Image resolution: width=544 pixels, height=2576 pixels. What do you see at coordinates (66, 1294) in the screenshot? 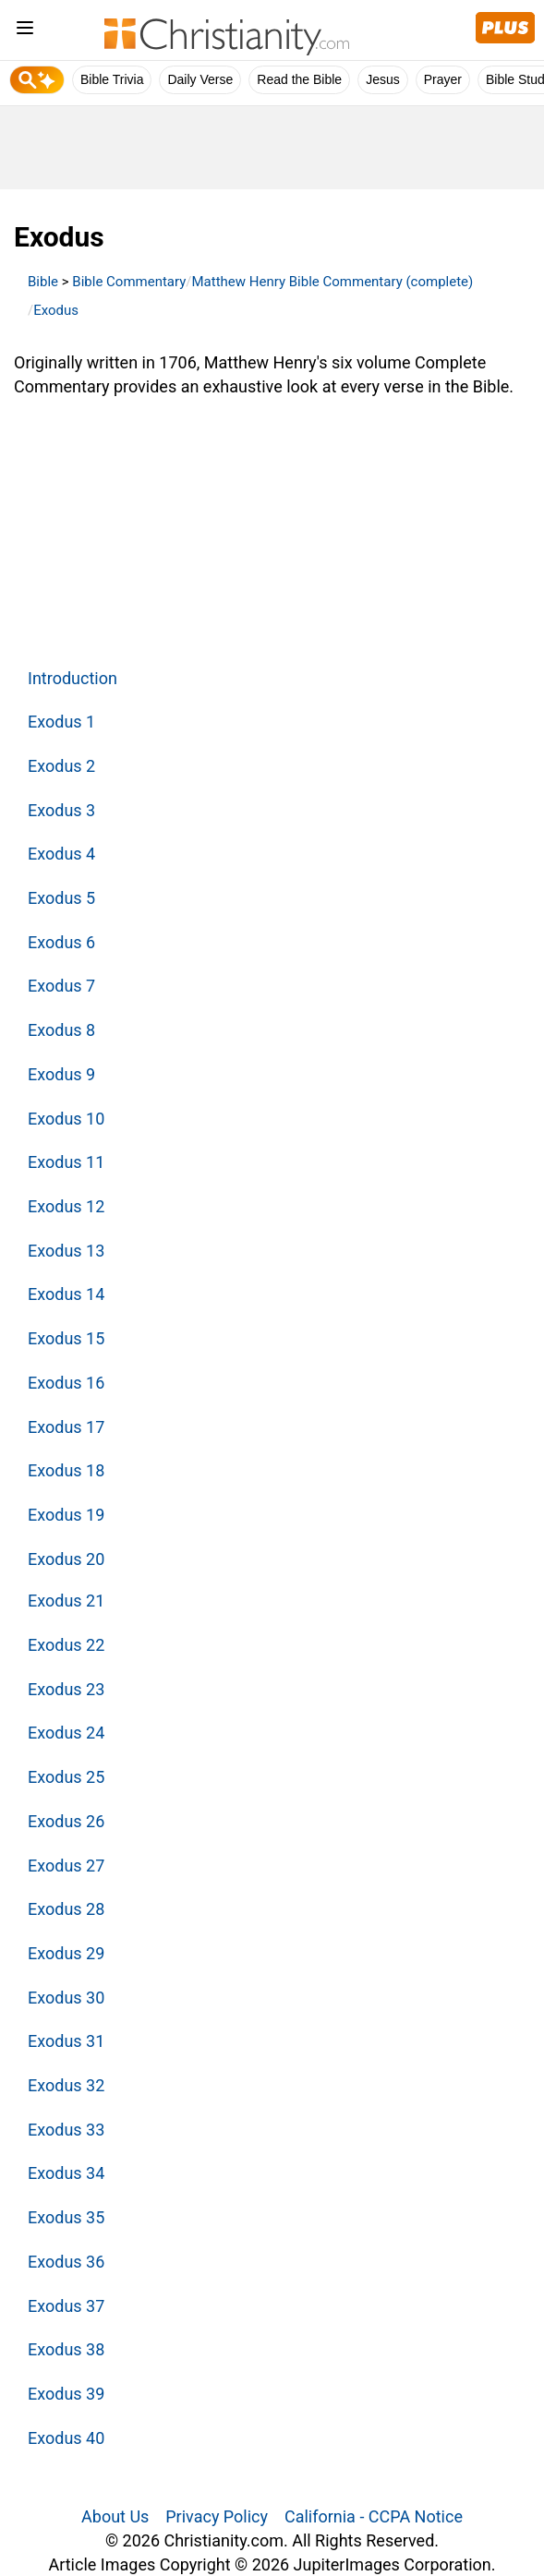
I see `Exodus 14` at bounding box center [66, 1294].